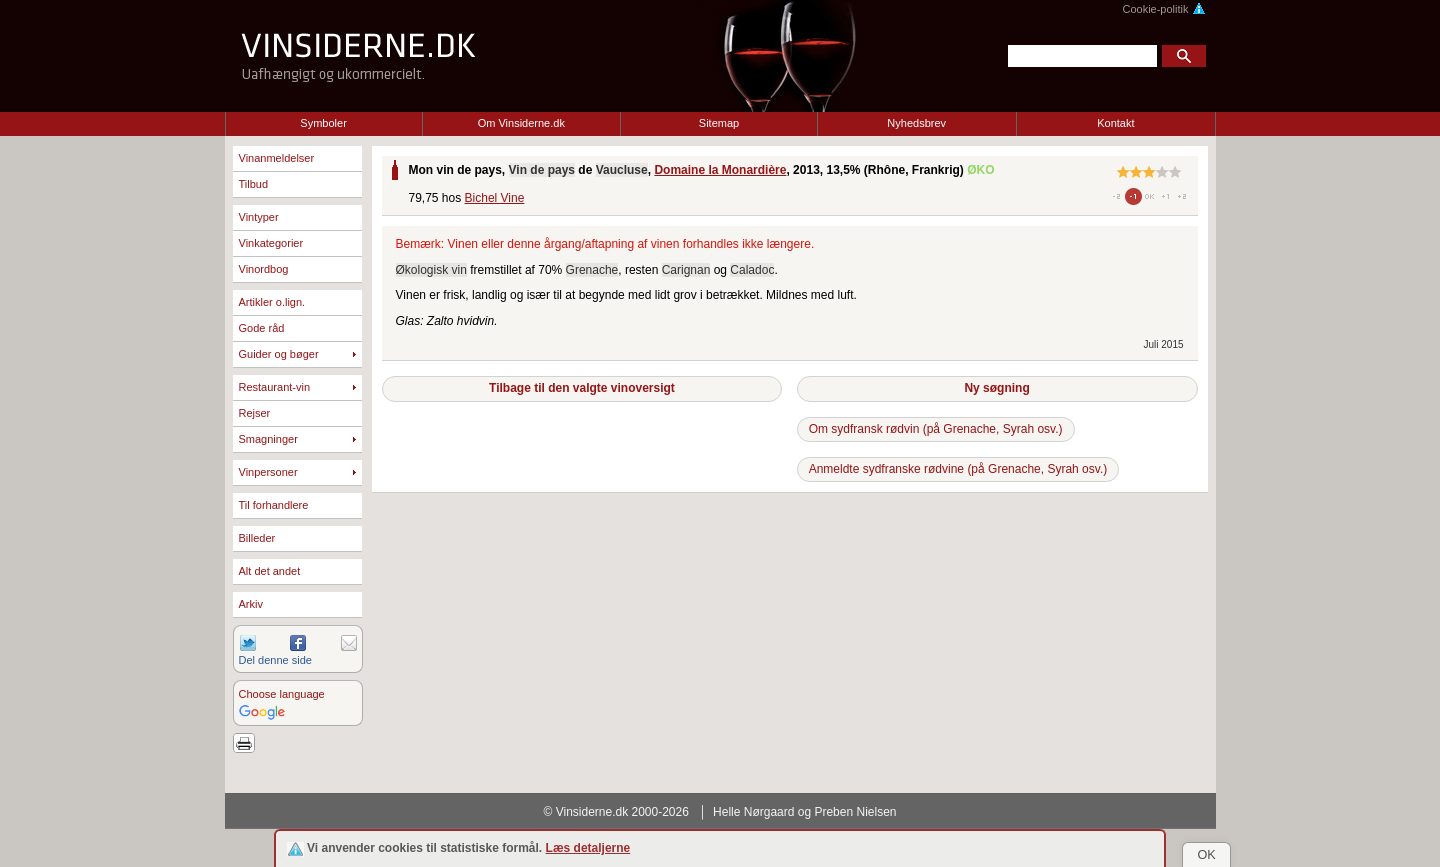  Describe the element at coordinates (1163, 9) in the screenshot. I see `Cookie-politik` at that location.